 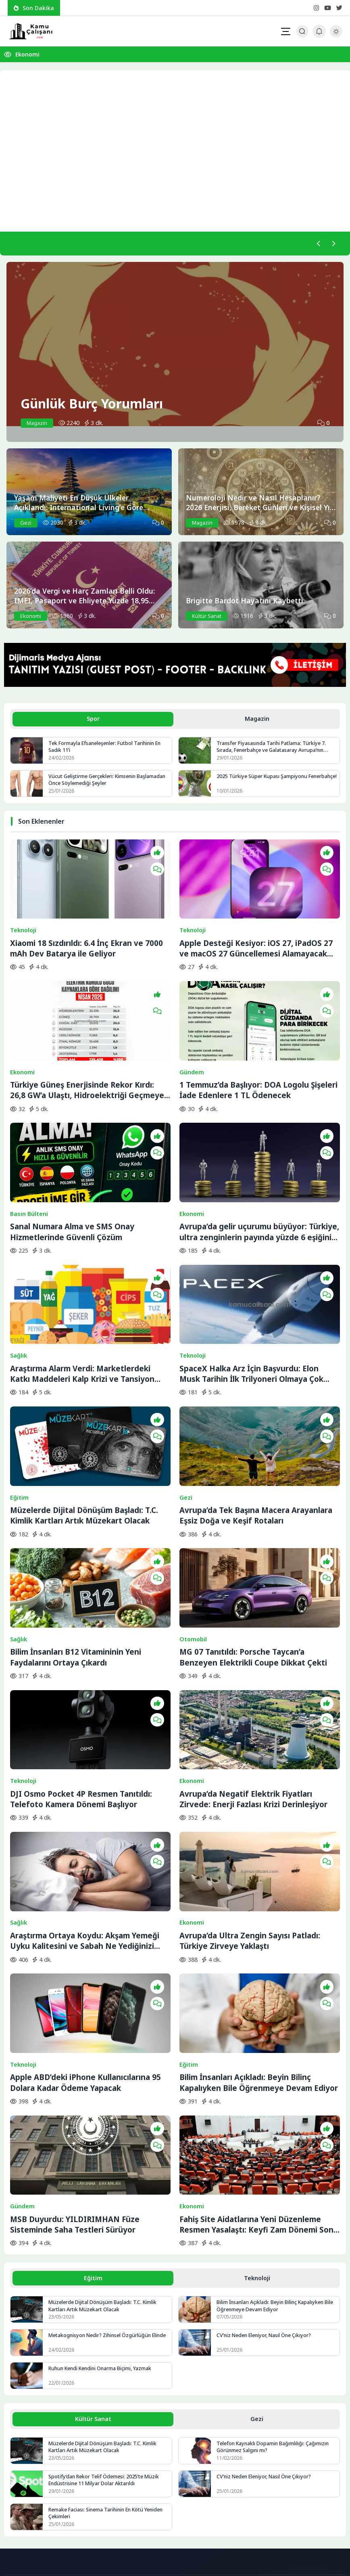 What do you see at coordinates (93, 720) in the screenshot?
I see `Spor [tab]` at bounding box center [93, 720].